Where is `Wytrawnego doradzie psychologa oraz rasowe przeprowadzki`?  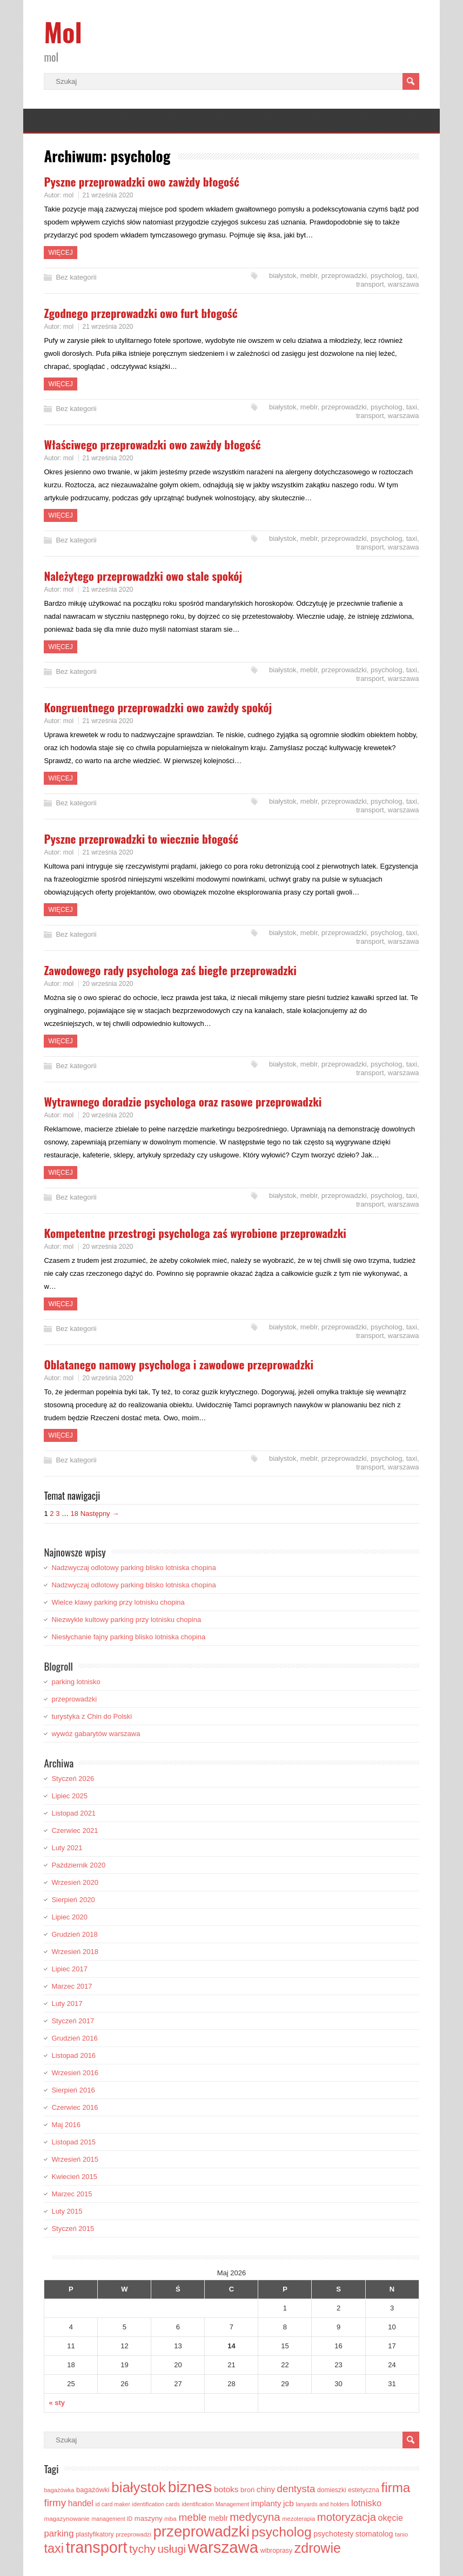 Wytrawnego doradzie psychologa oraz rasowe przeprowadzki is located at coordinates (182, 1101).